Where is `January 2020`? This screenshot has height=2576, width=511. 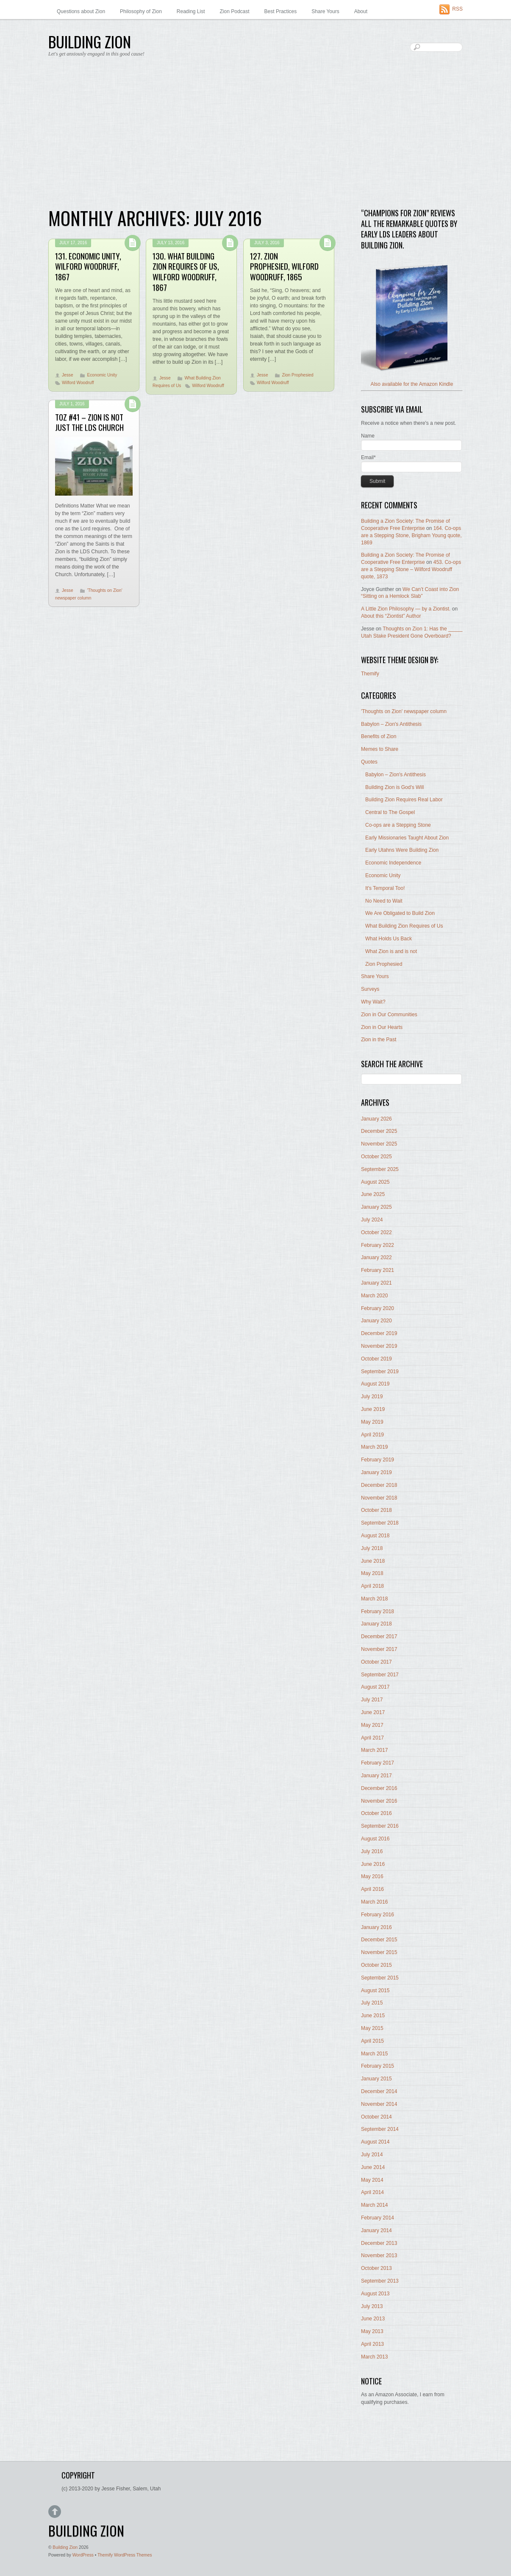 January 2020 is located at coordinates (376, 1321).